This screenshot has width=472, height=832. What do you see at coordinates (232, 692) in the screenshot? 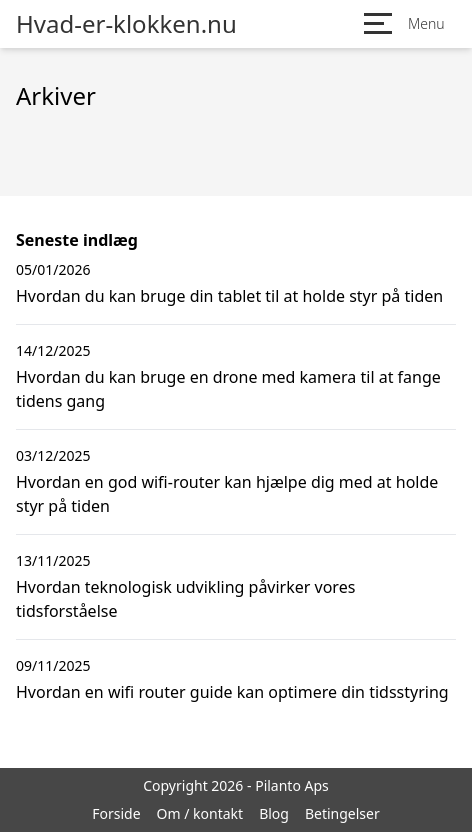
I see `Hvordan en wifi router guide kan optimere din tidsstyring` at bounding box center [232, 692].